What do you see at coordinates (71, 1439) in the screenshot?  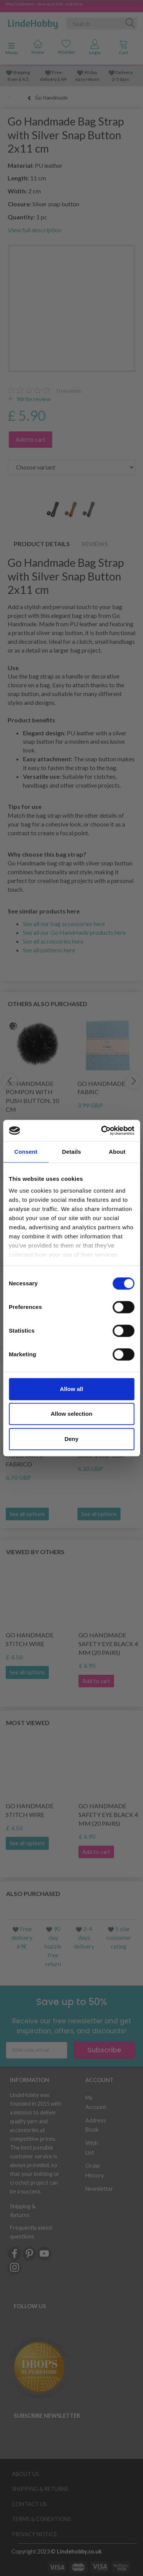 I see `Deny` at bounding box center [71, 1439].